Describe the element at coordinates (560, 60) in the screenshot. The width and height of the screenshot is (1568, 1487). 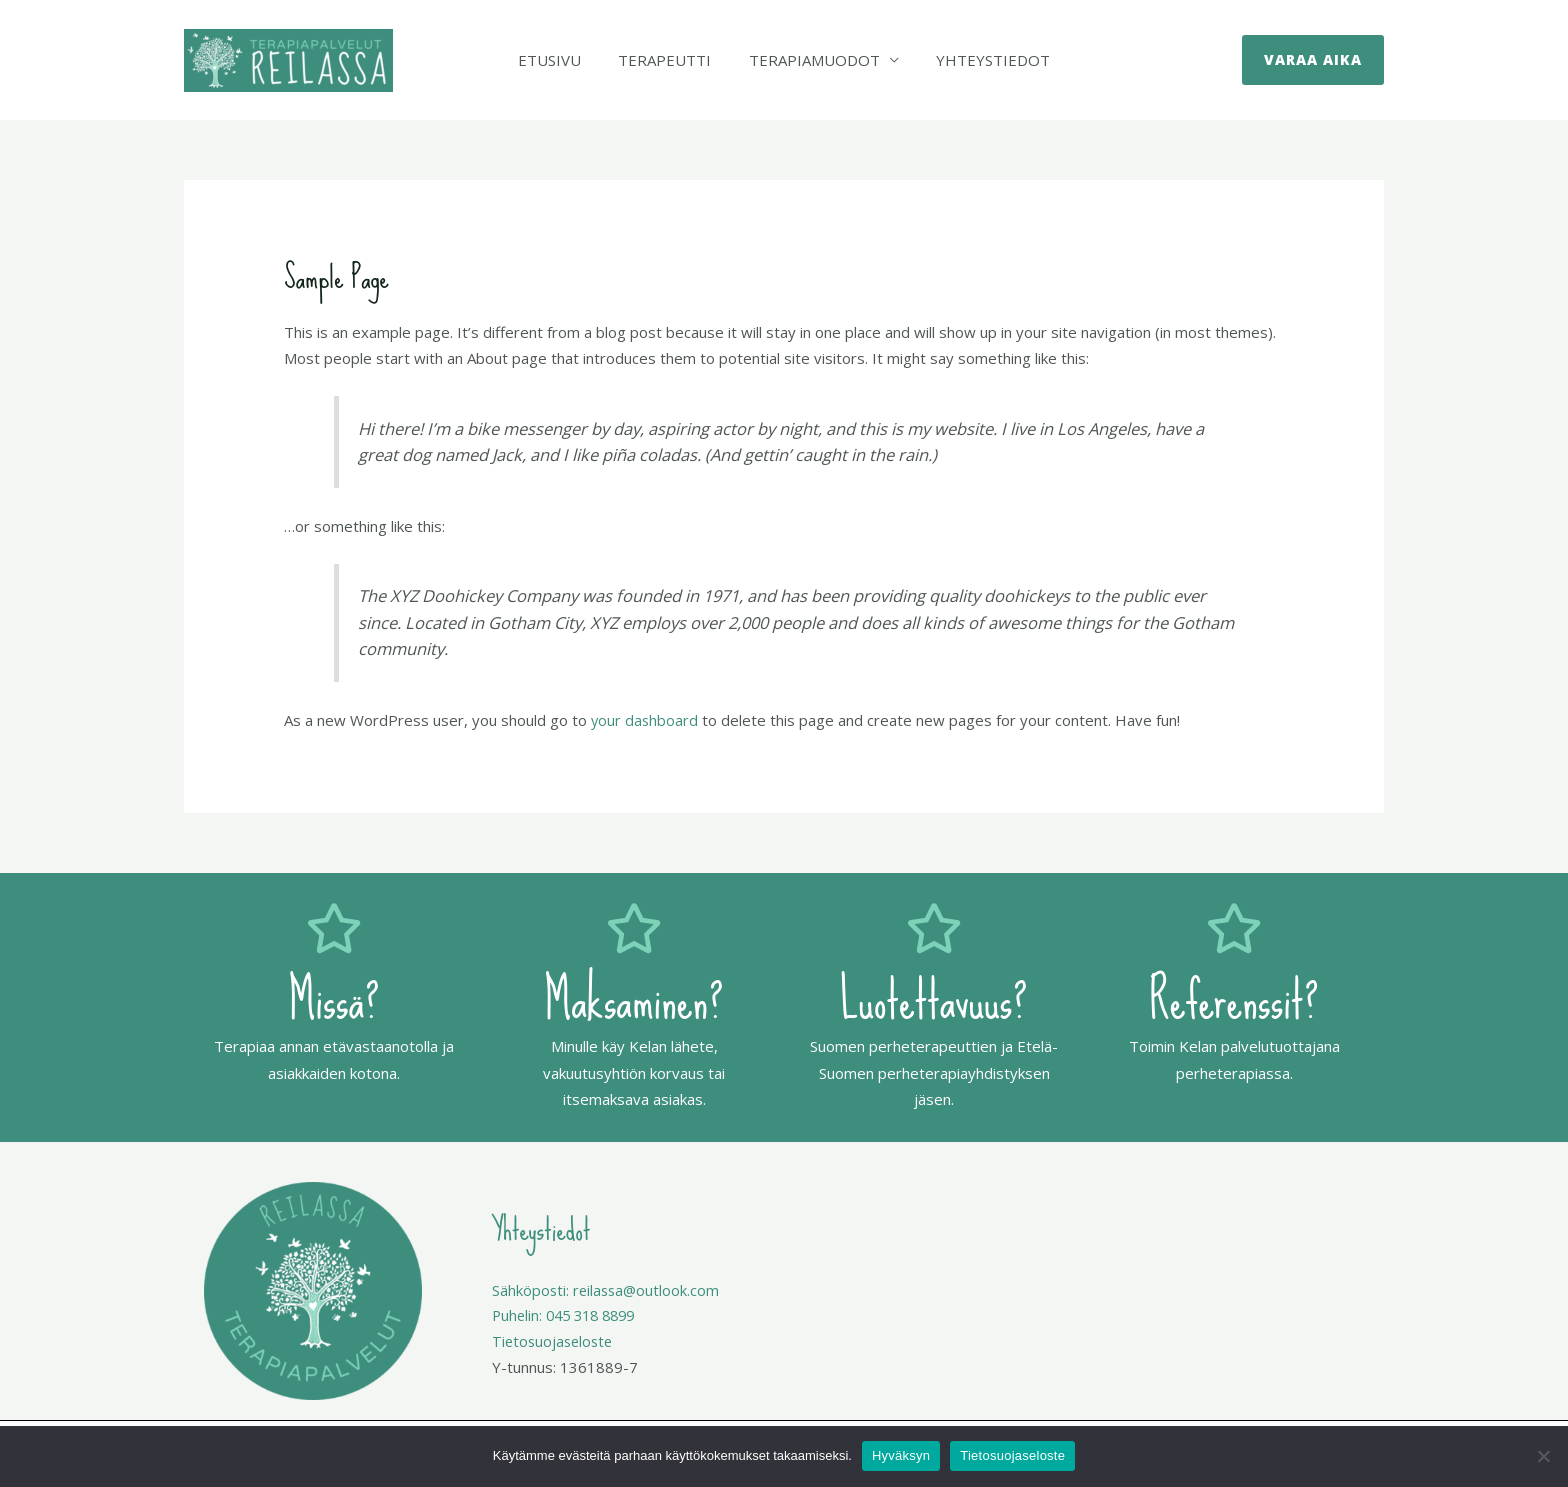
I see `Etusivu` at that location.